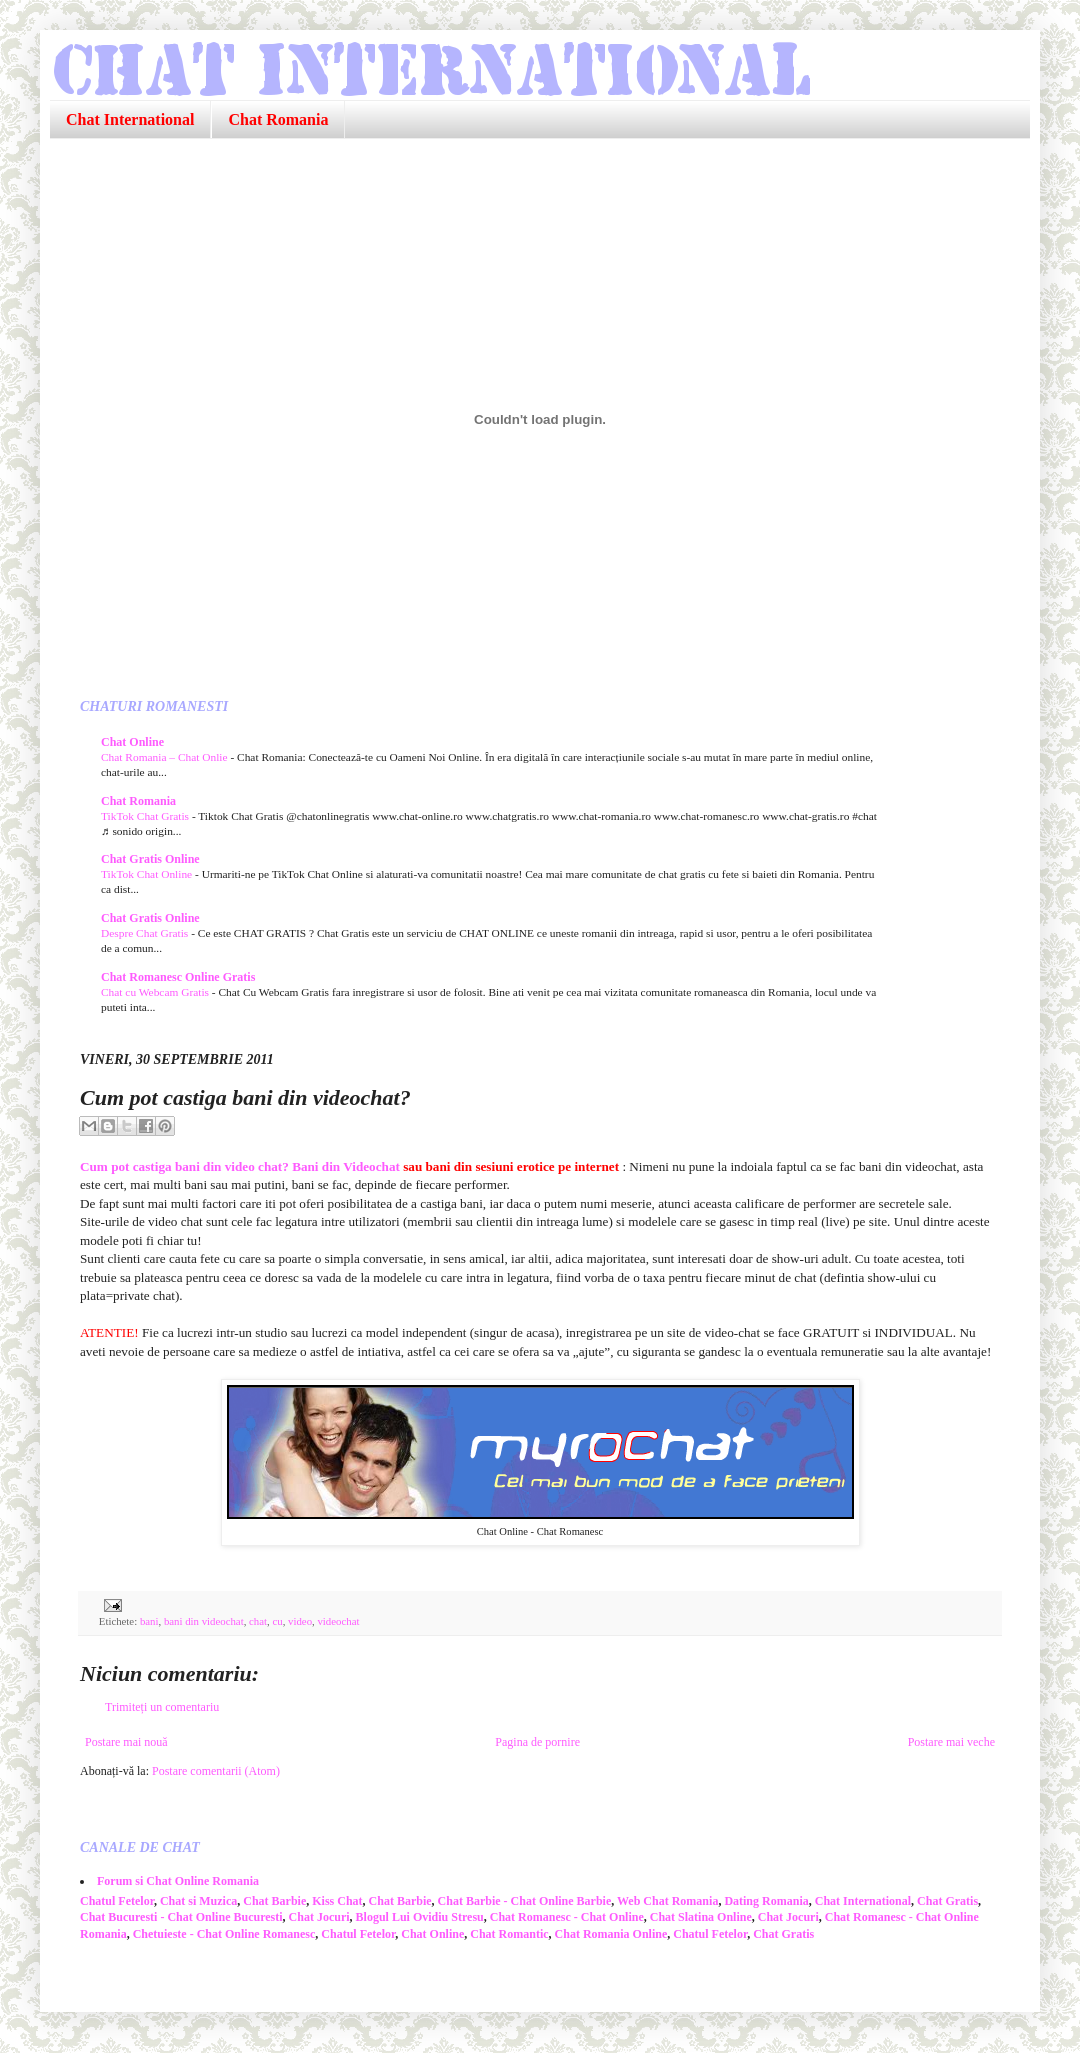 The image size is (1080, 2053). What do you see at coordinates (525, 1901) in the screenshot?
I see `Chat Barbie - Chat Online Barbie` at bounding box center [525, 1901].